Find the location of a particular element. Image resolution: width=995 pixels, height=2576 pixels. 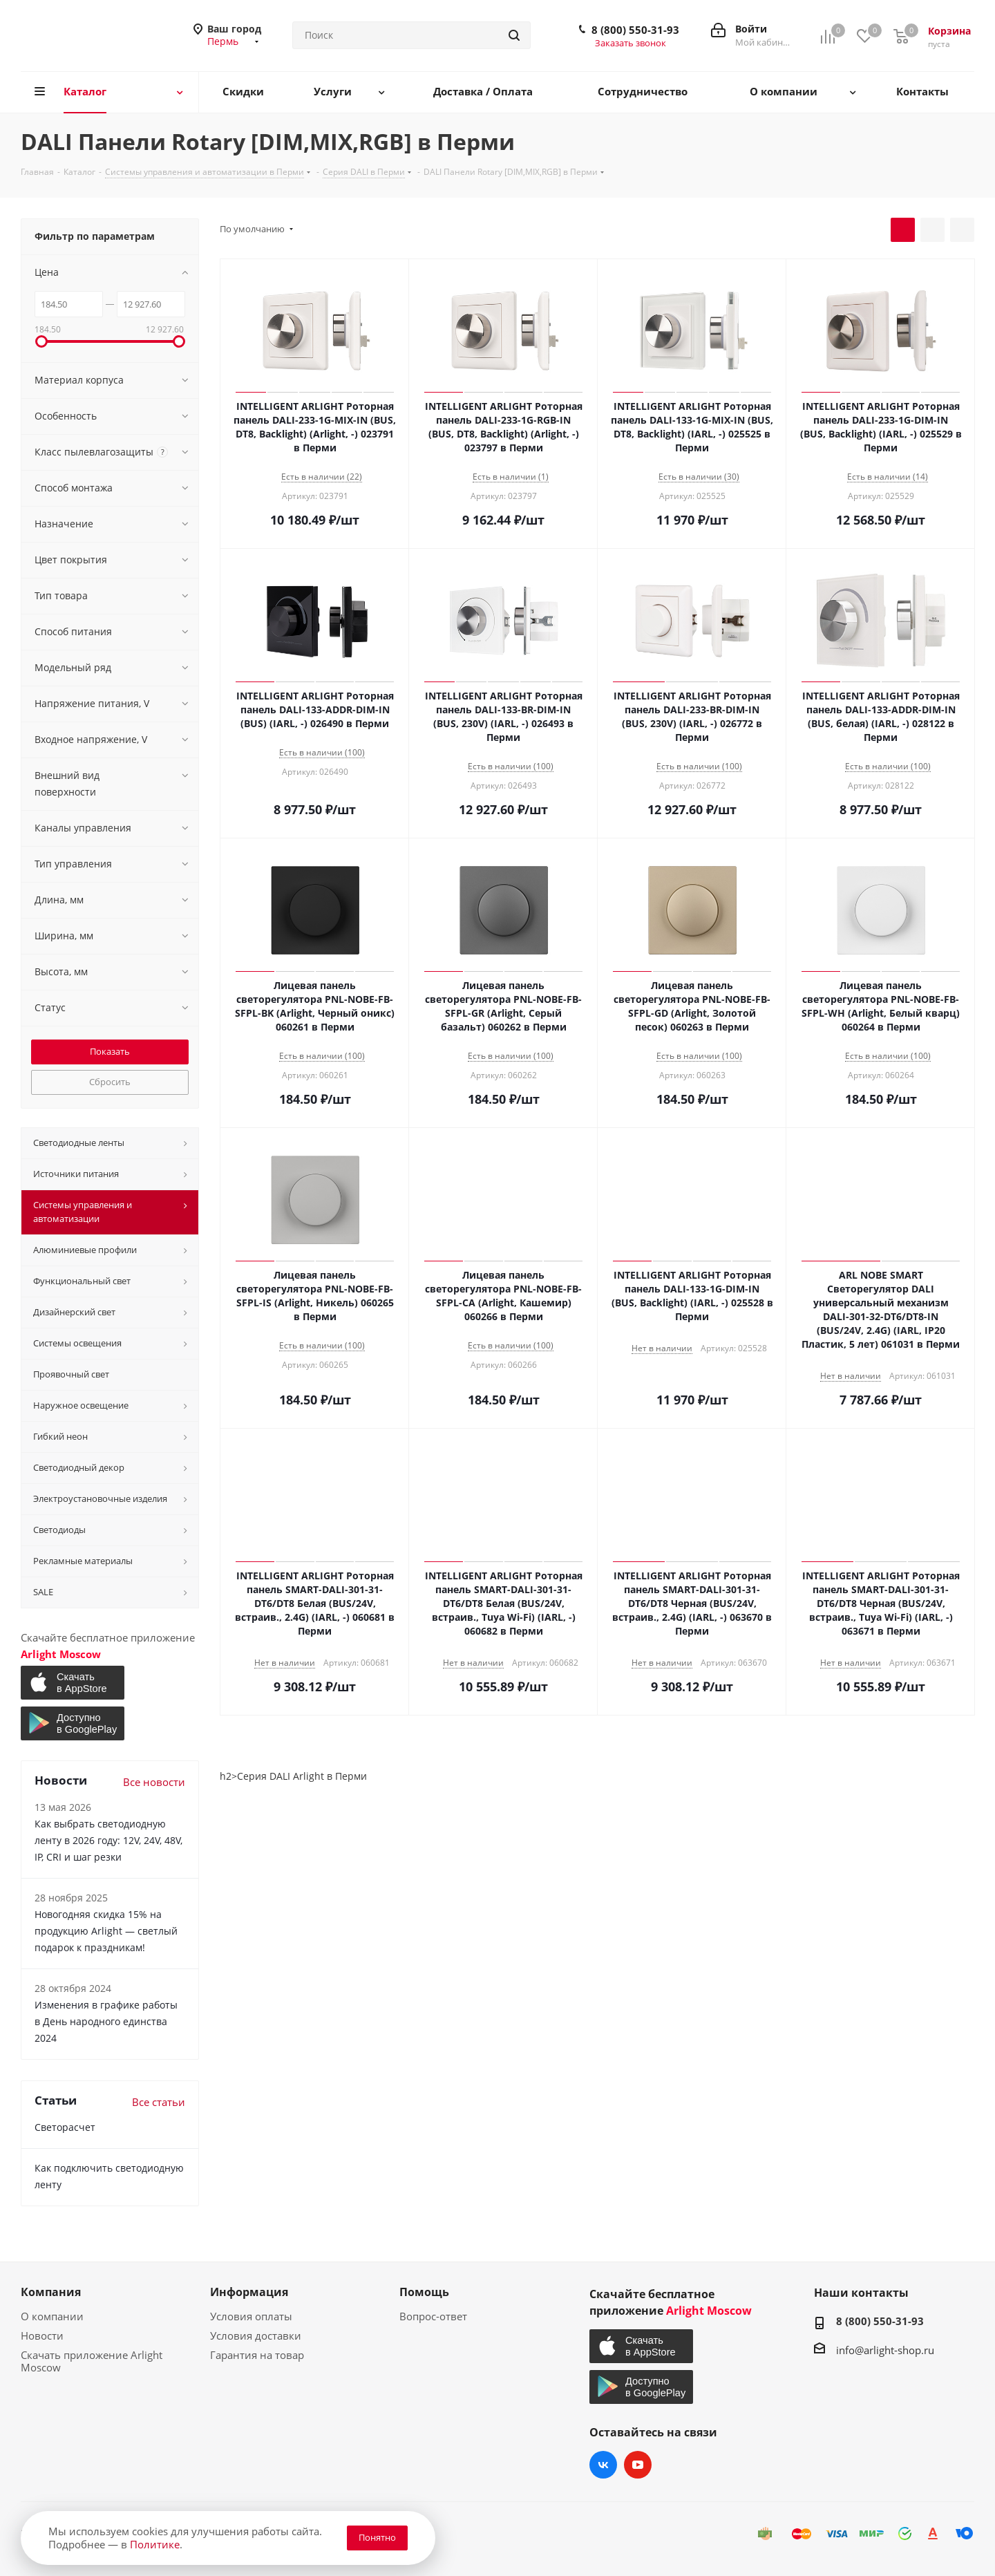

Информация is located at coordinates (249, 2292).